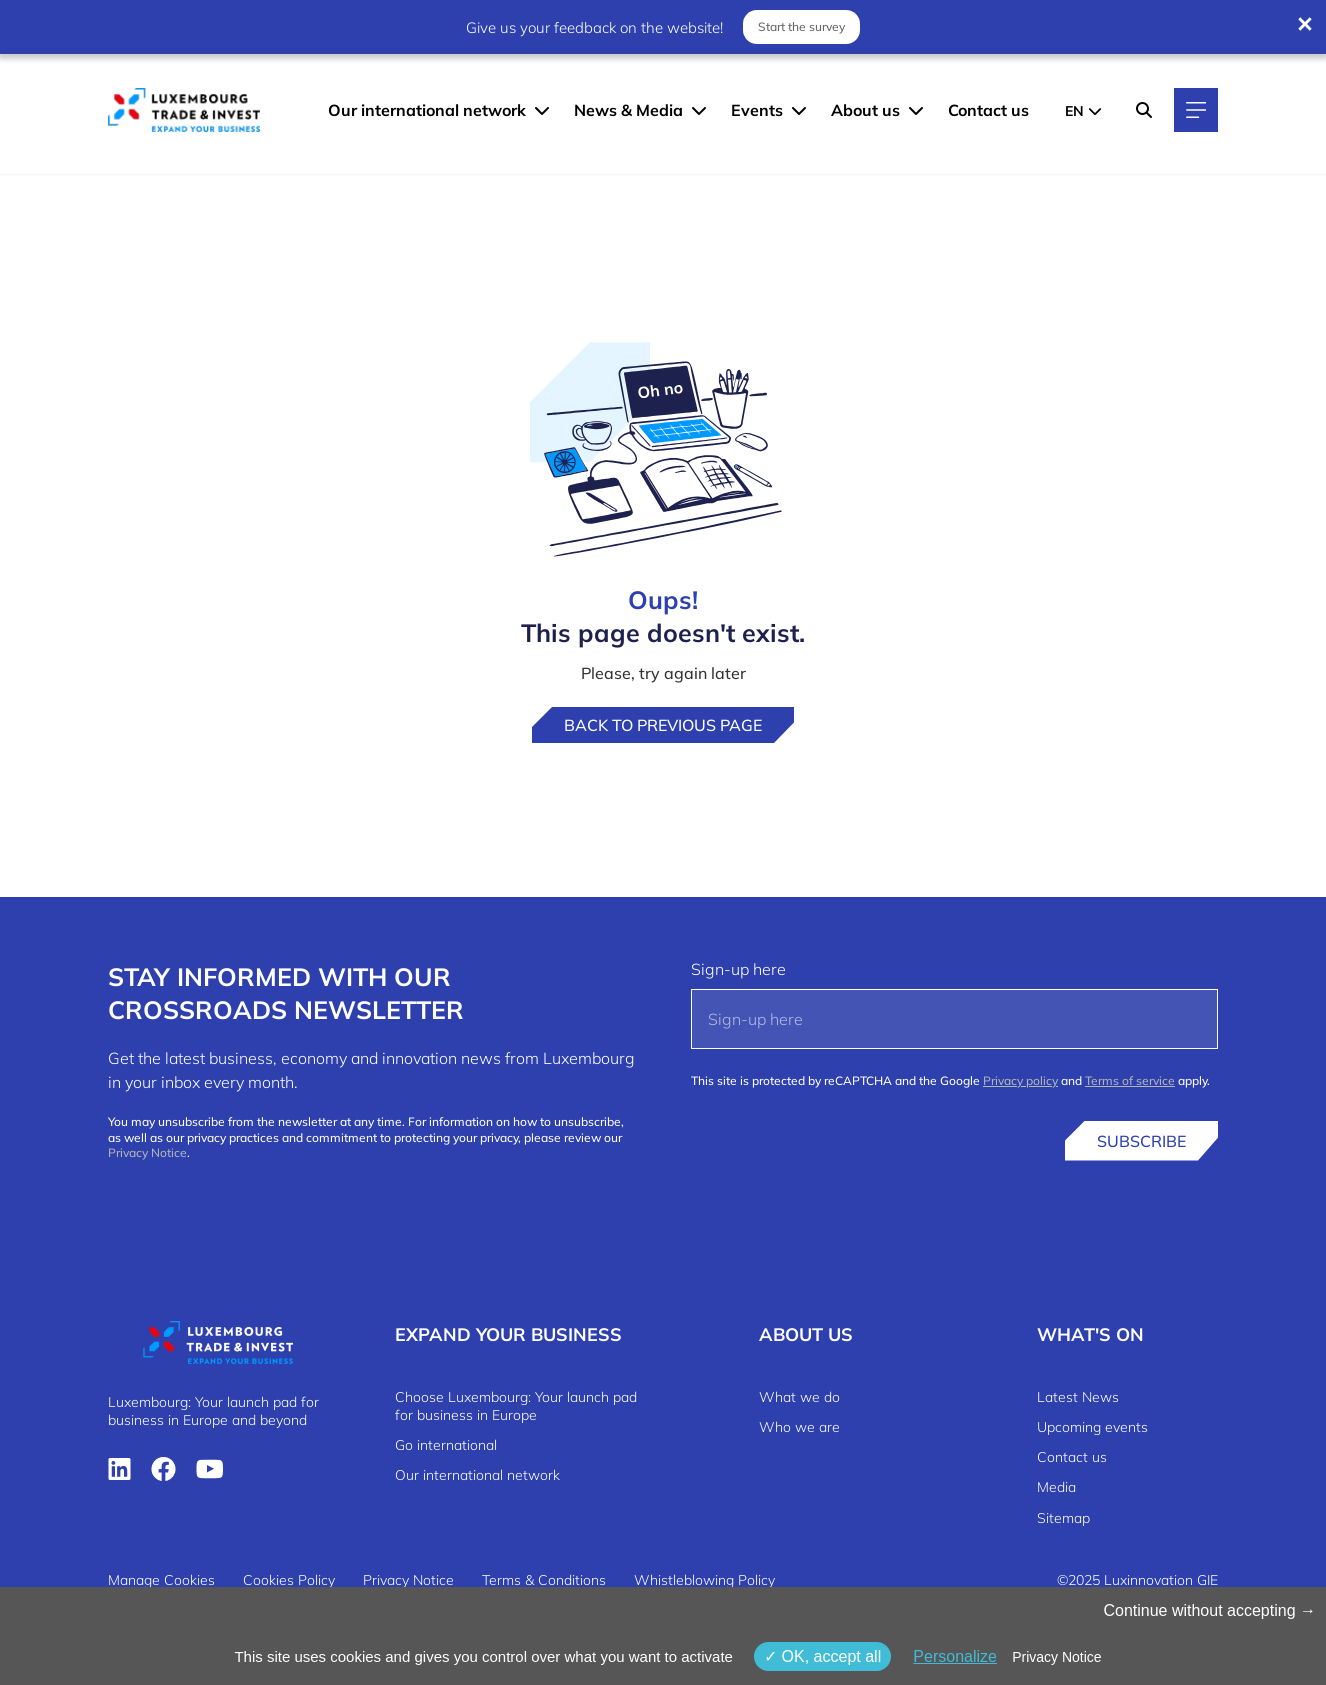  I want to click on Privacy Notice, so click(147, 1152).